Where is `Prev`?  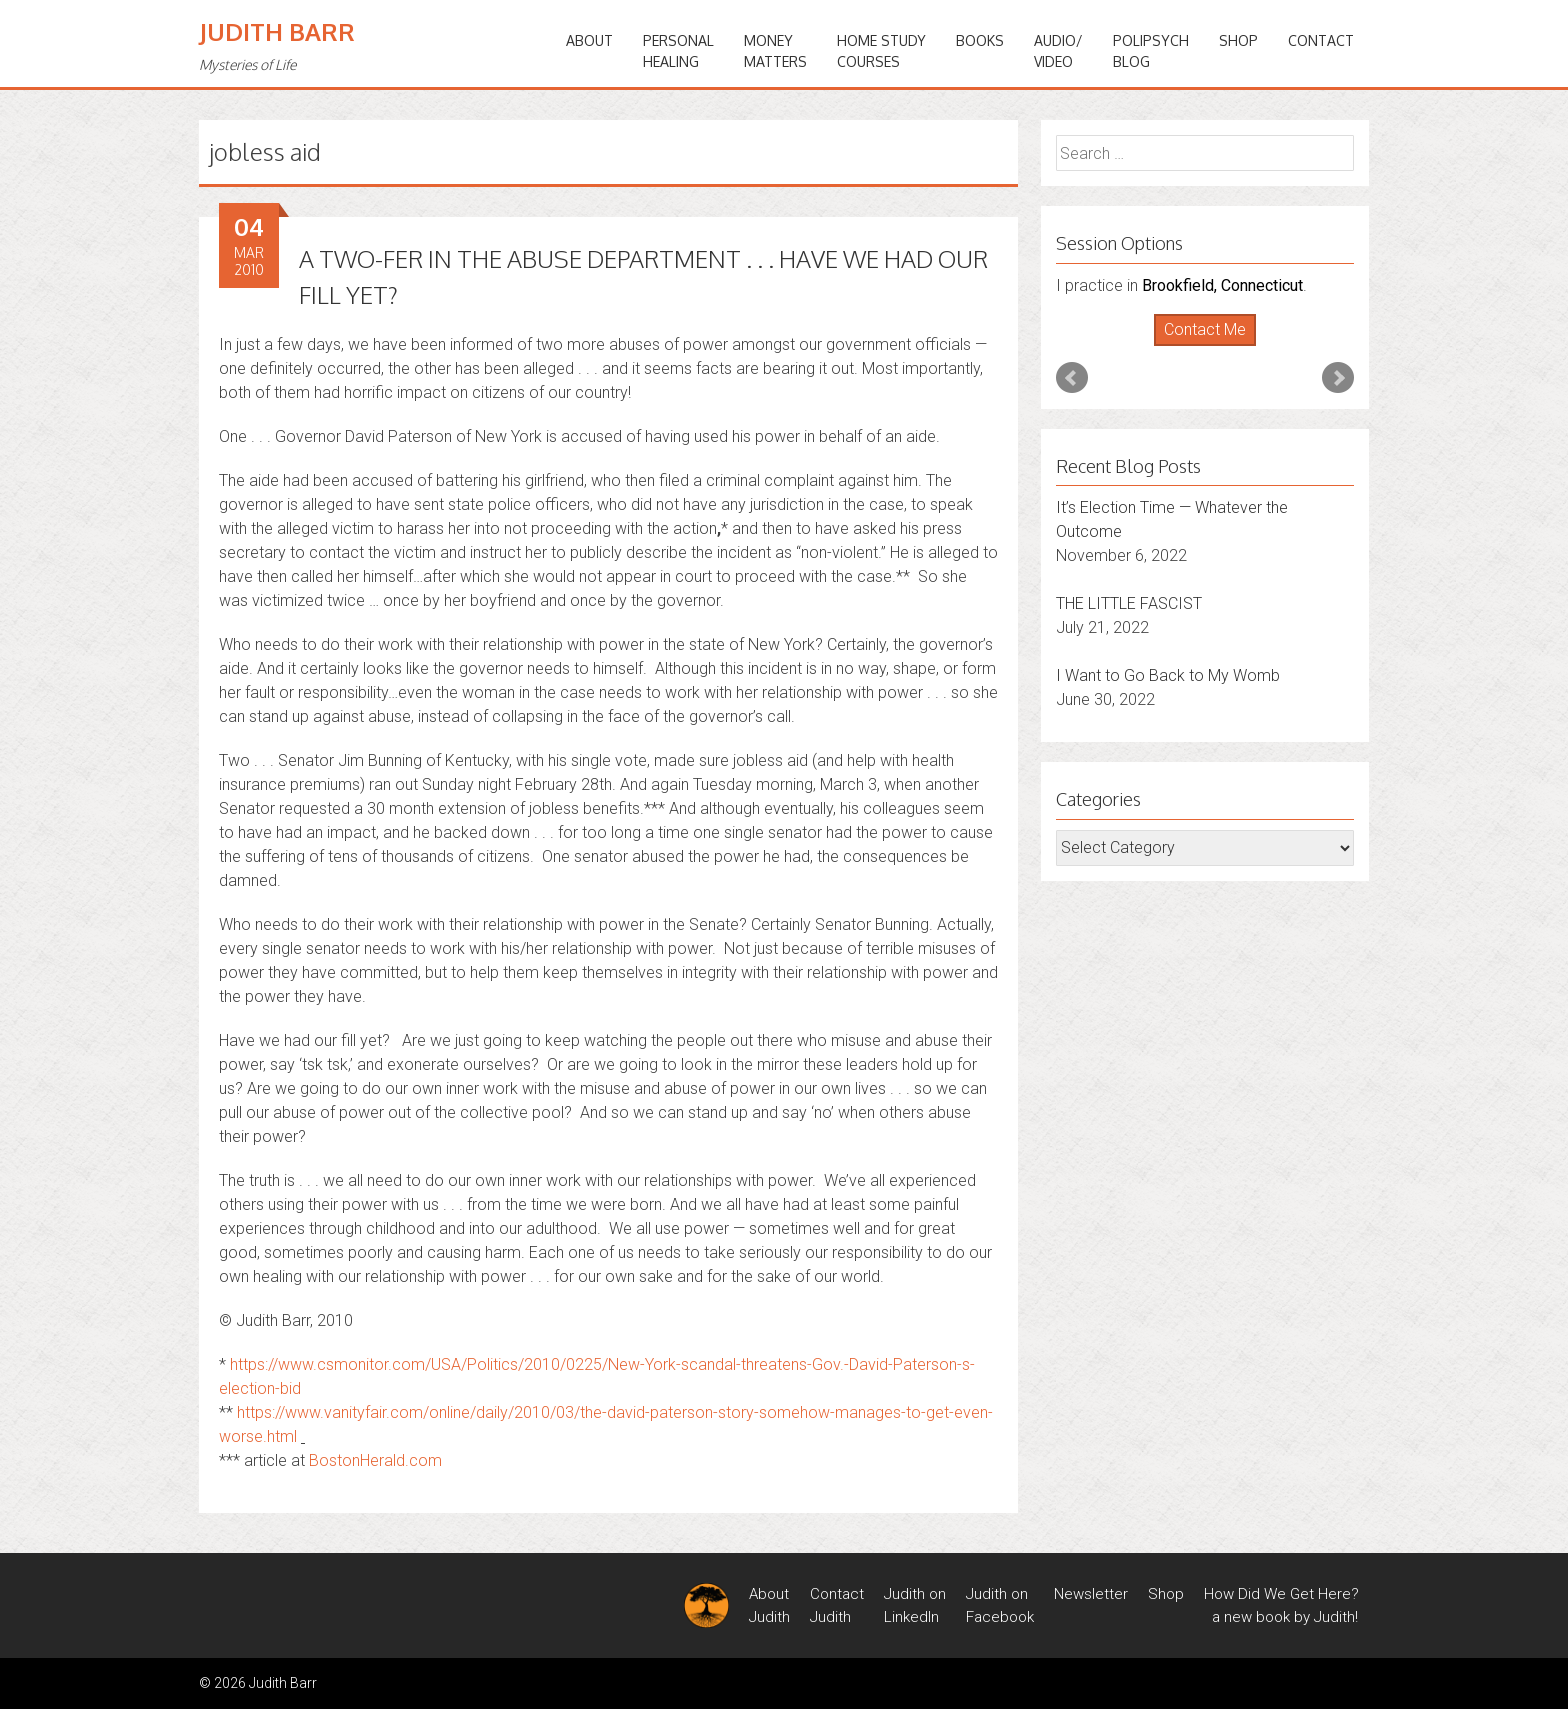 Prev is located at coordinates (1072, 378).